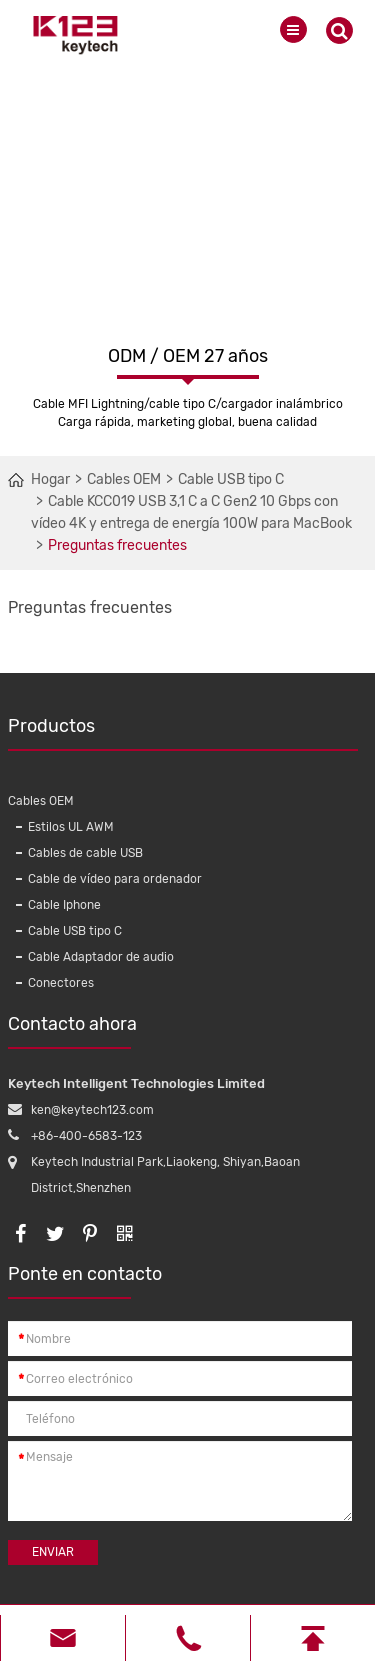 The height and width of the screenshot is (1661, 375). Describe the element at coordinates (124, 479) in the screenshot. I see `Cables OEM` at that location.